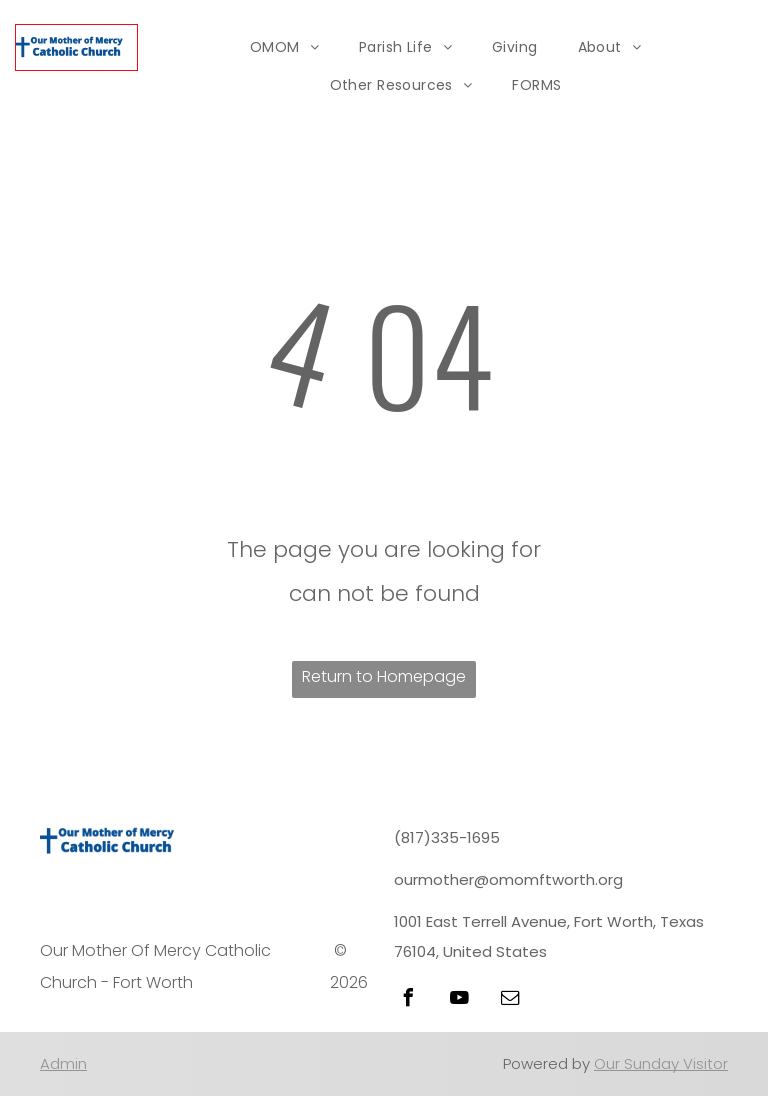 The height and width of the screenshot is (1096, 768). Describe the element at coordinates (63, 1063) in the screenshot. I see `Admin` at that location.